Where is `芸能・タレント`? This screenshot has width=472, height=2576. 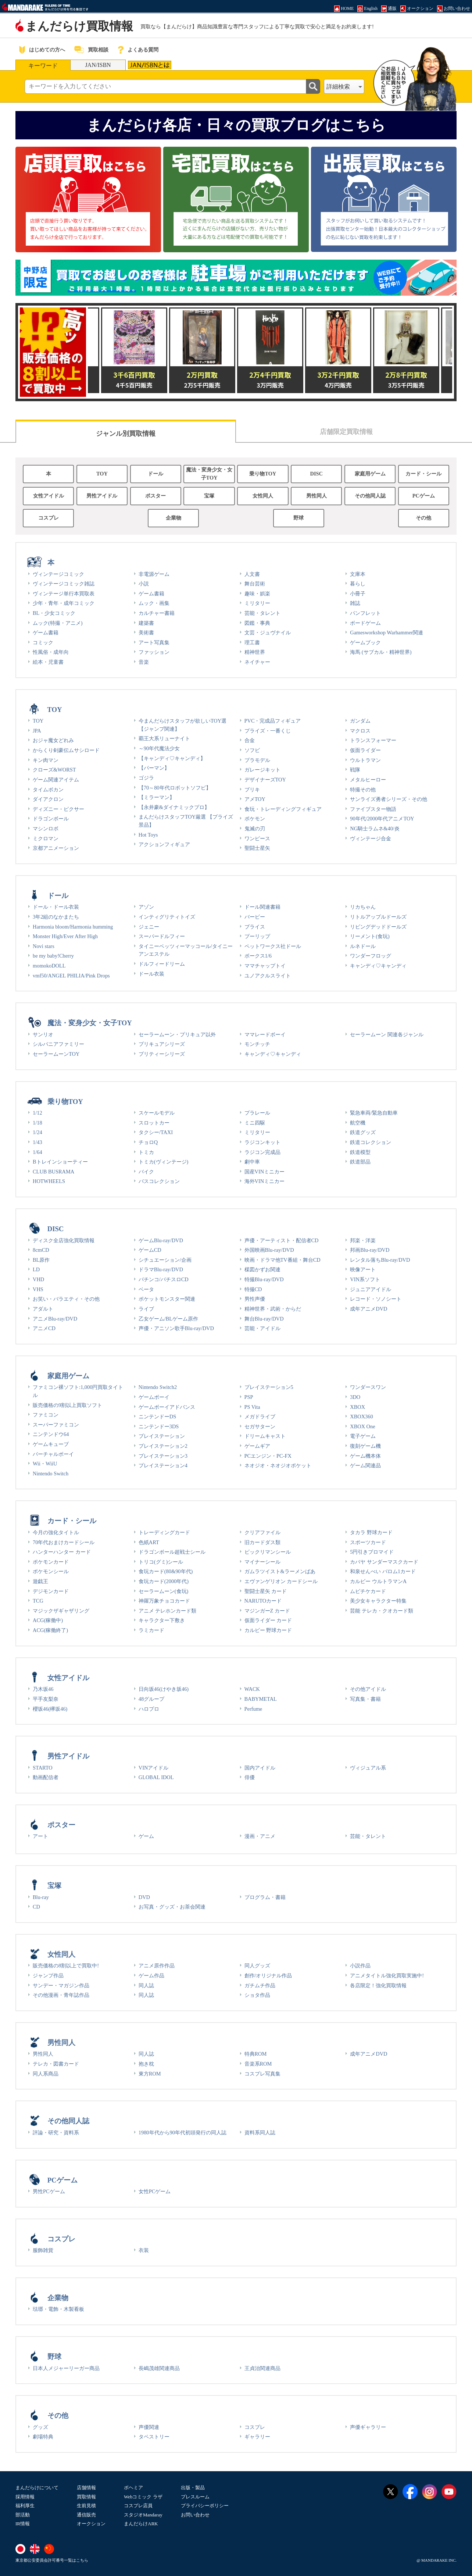 芸能・タレント is located at coordinates (262, 613).